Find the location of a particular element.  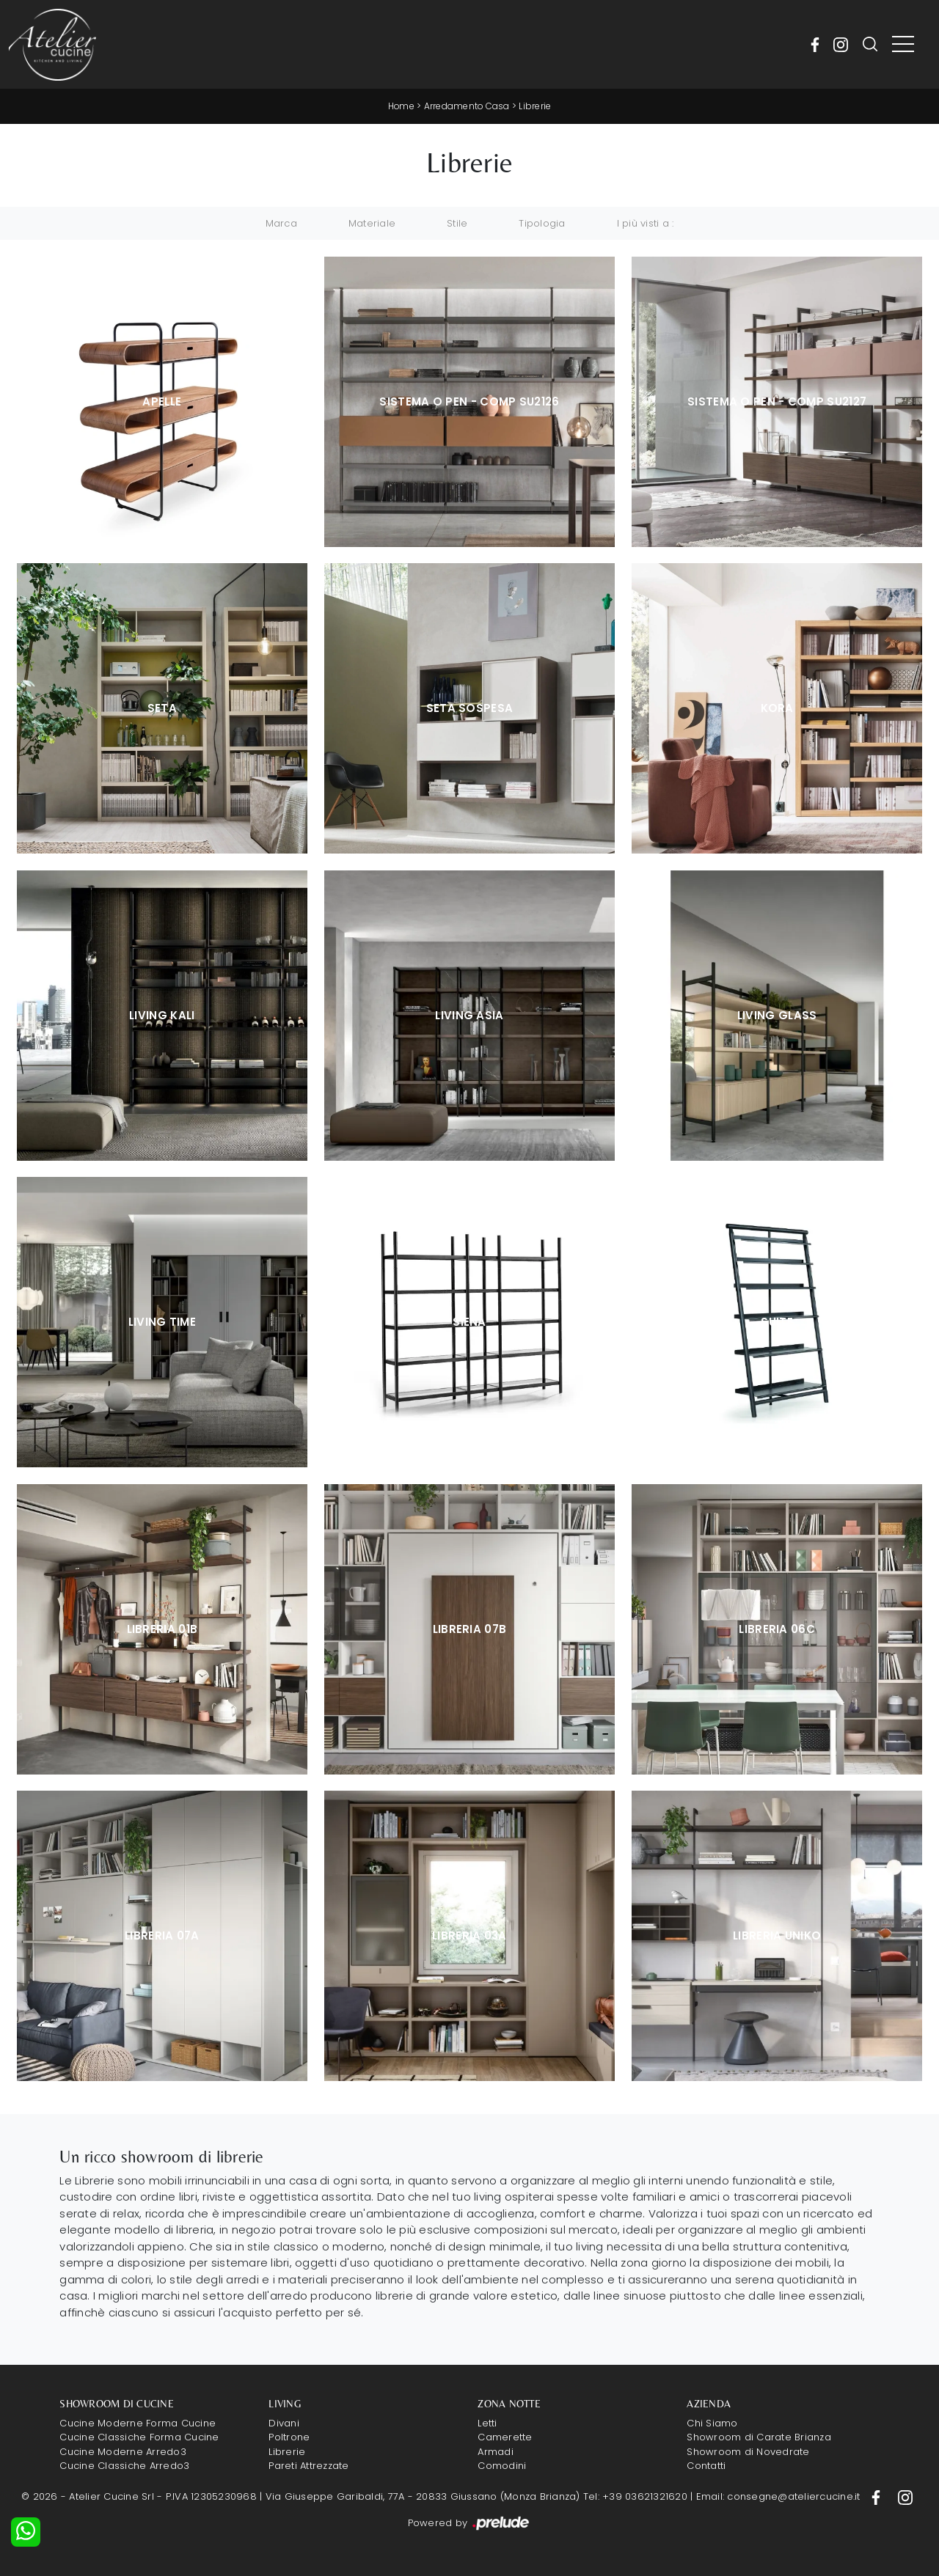

Poltrone is located at coordinates (289, 2437).